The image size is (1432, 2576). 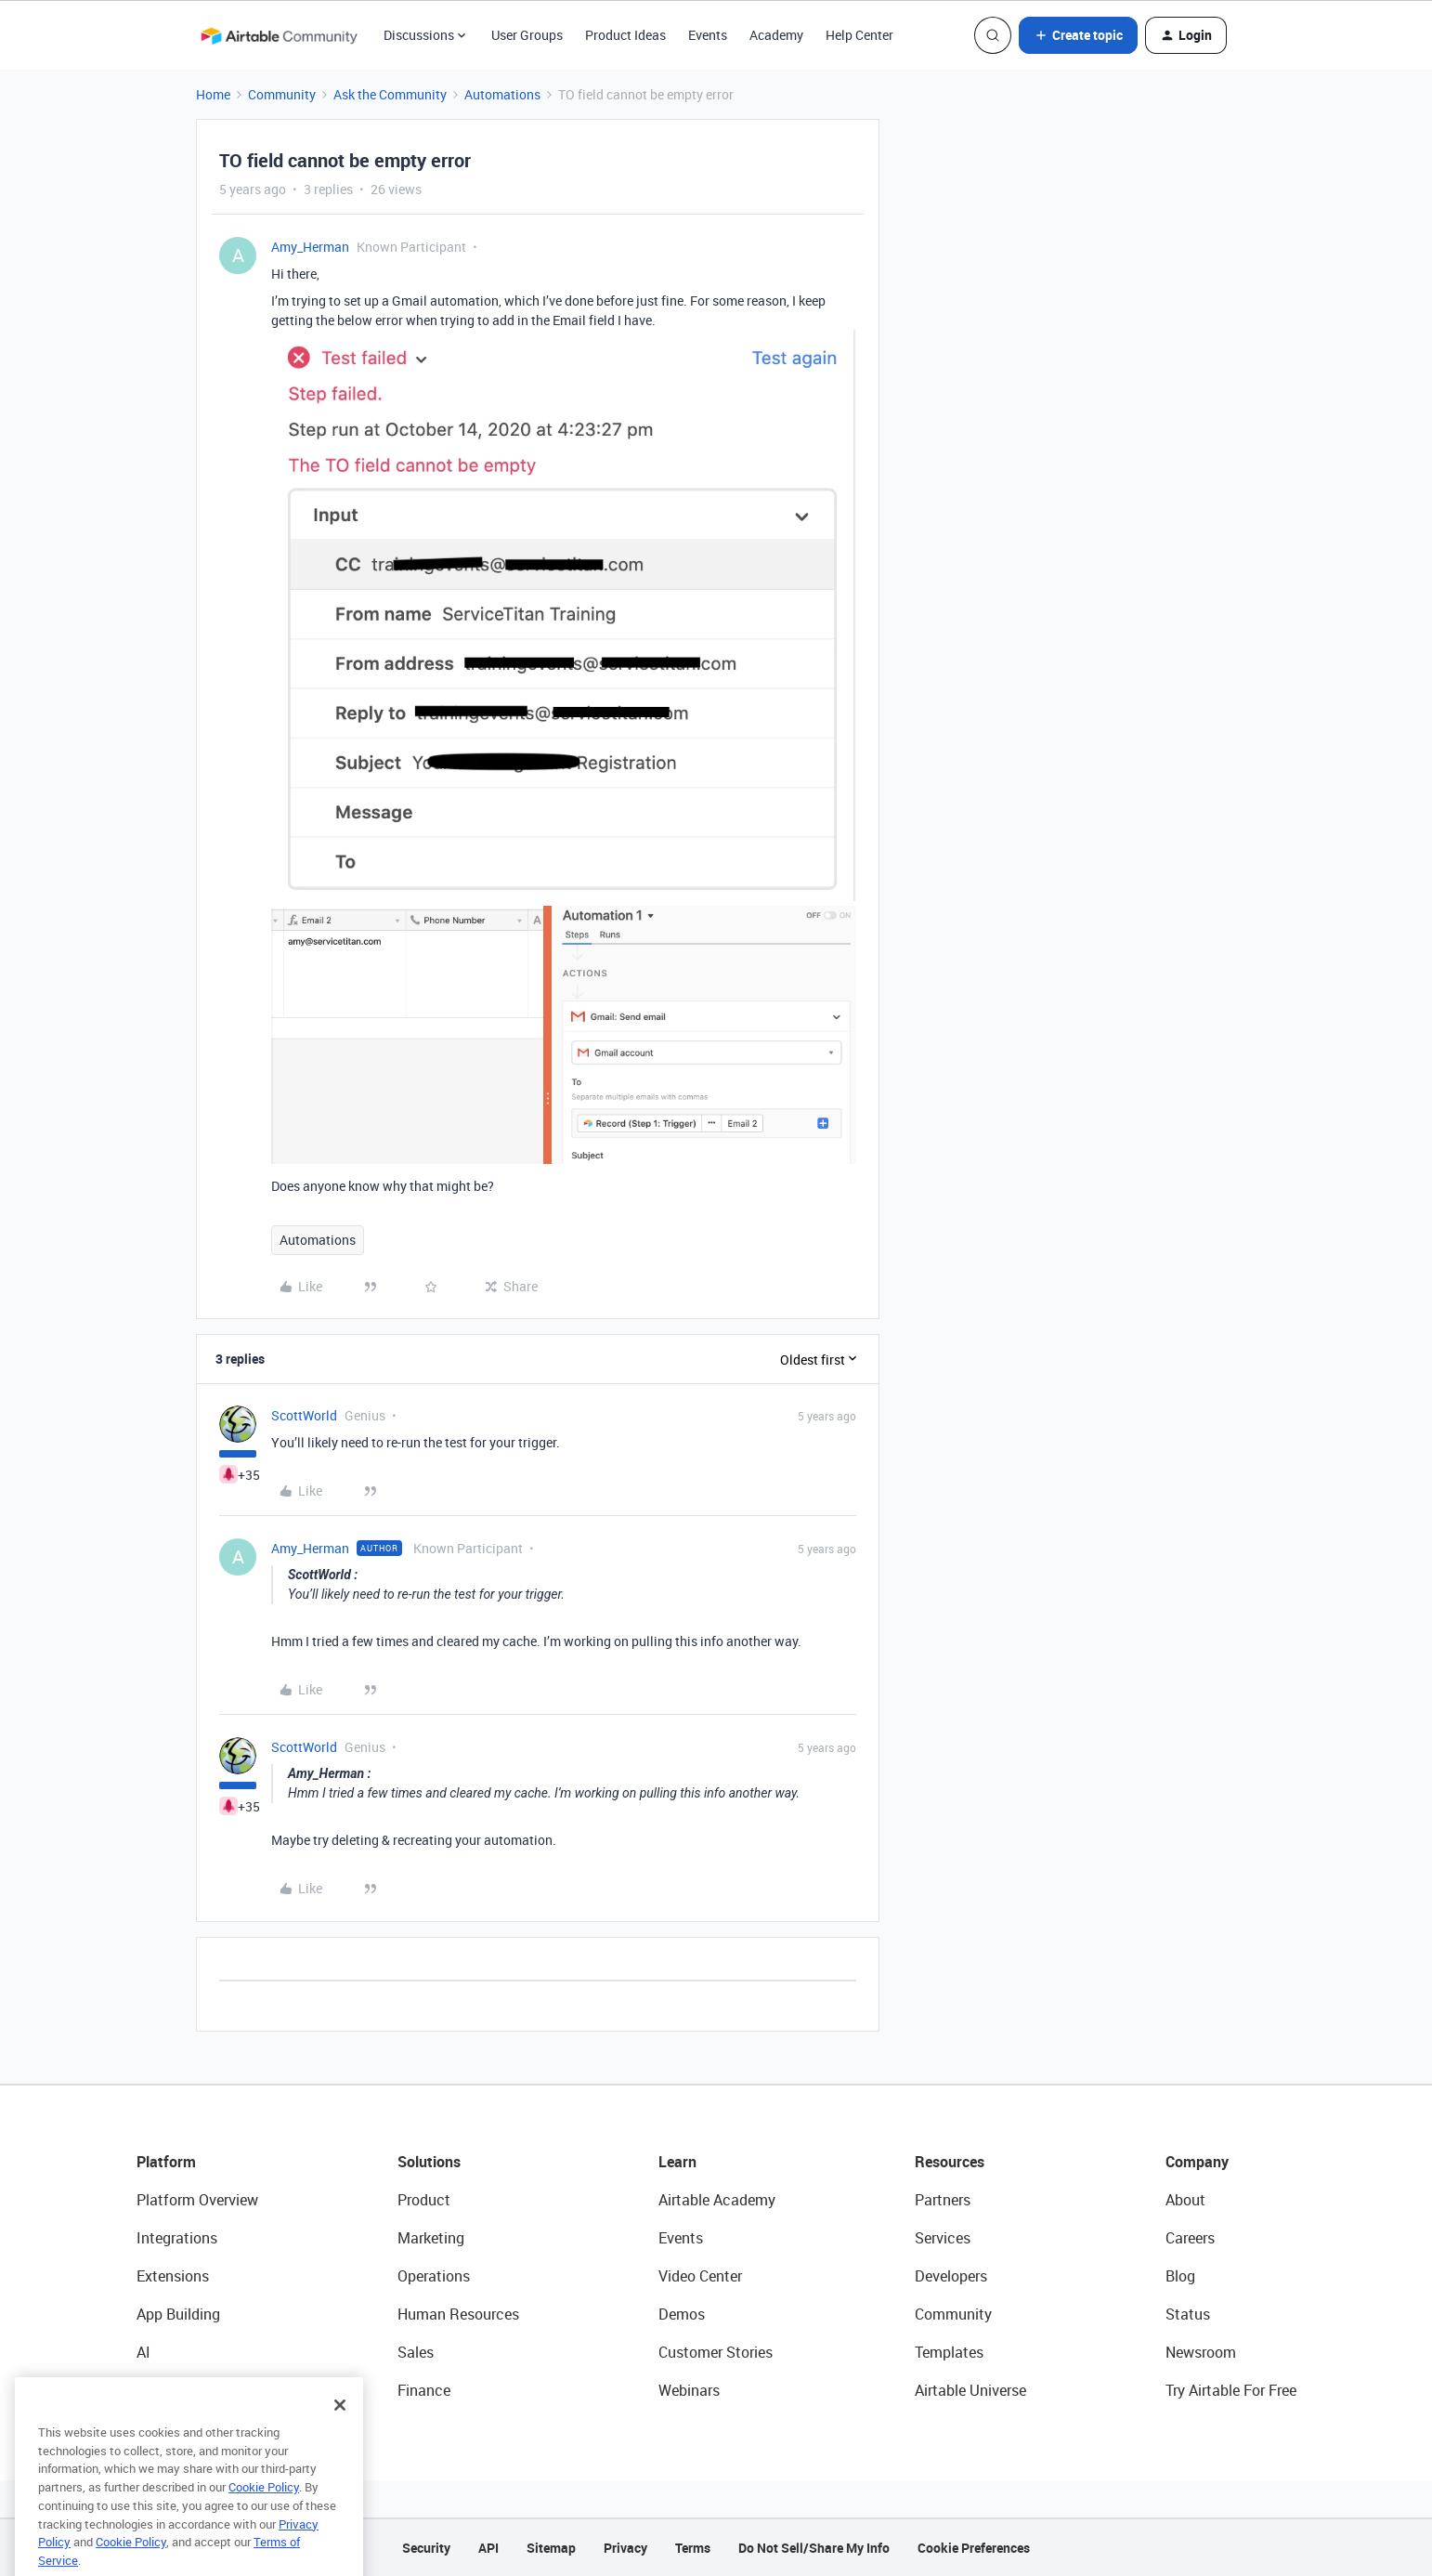 I want to click on Do Not Sell/Share My Info, so click(x=814, y=2547).